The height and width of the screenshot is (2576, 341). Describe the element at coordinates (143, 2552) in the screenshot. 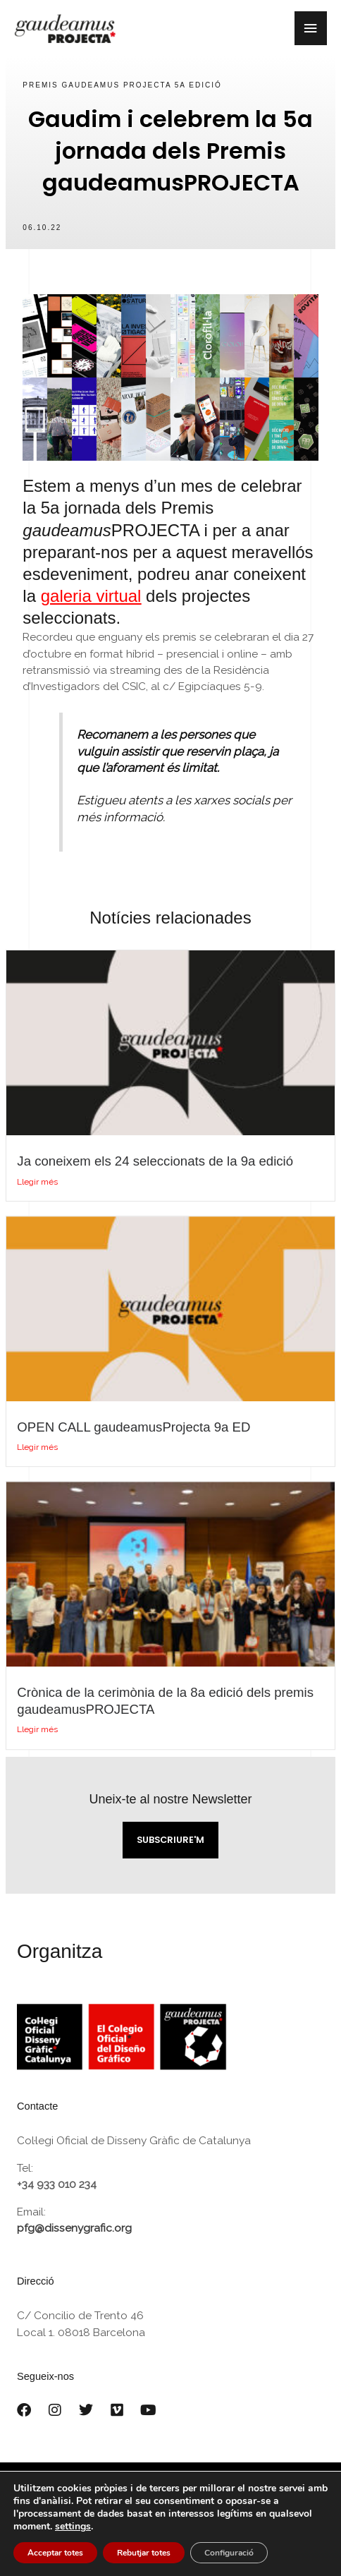

I see `Rebutjar totes` at that location.